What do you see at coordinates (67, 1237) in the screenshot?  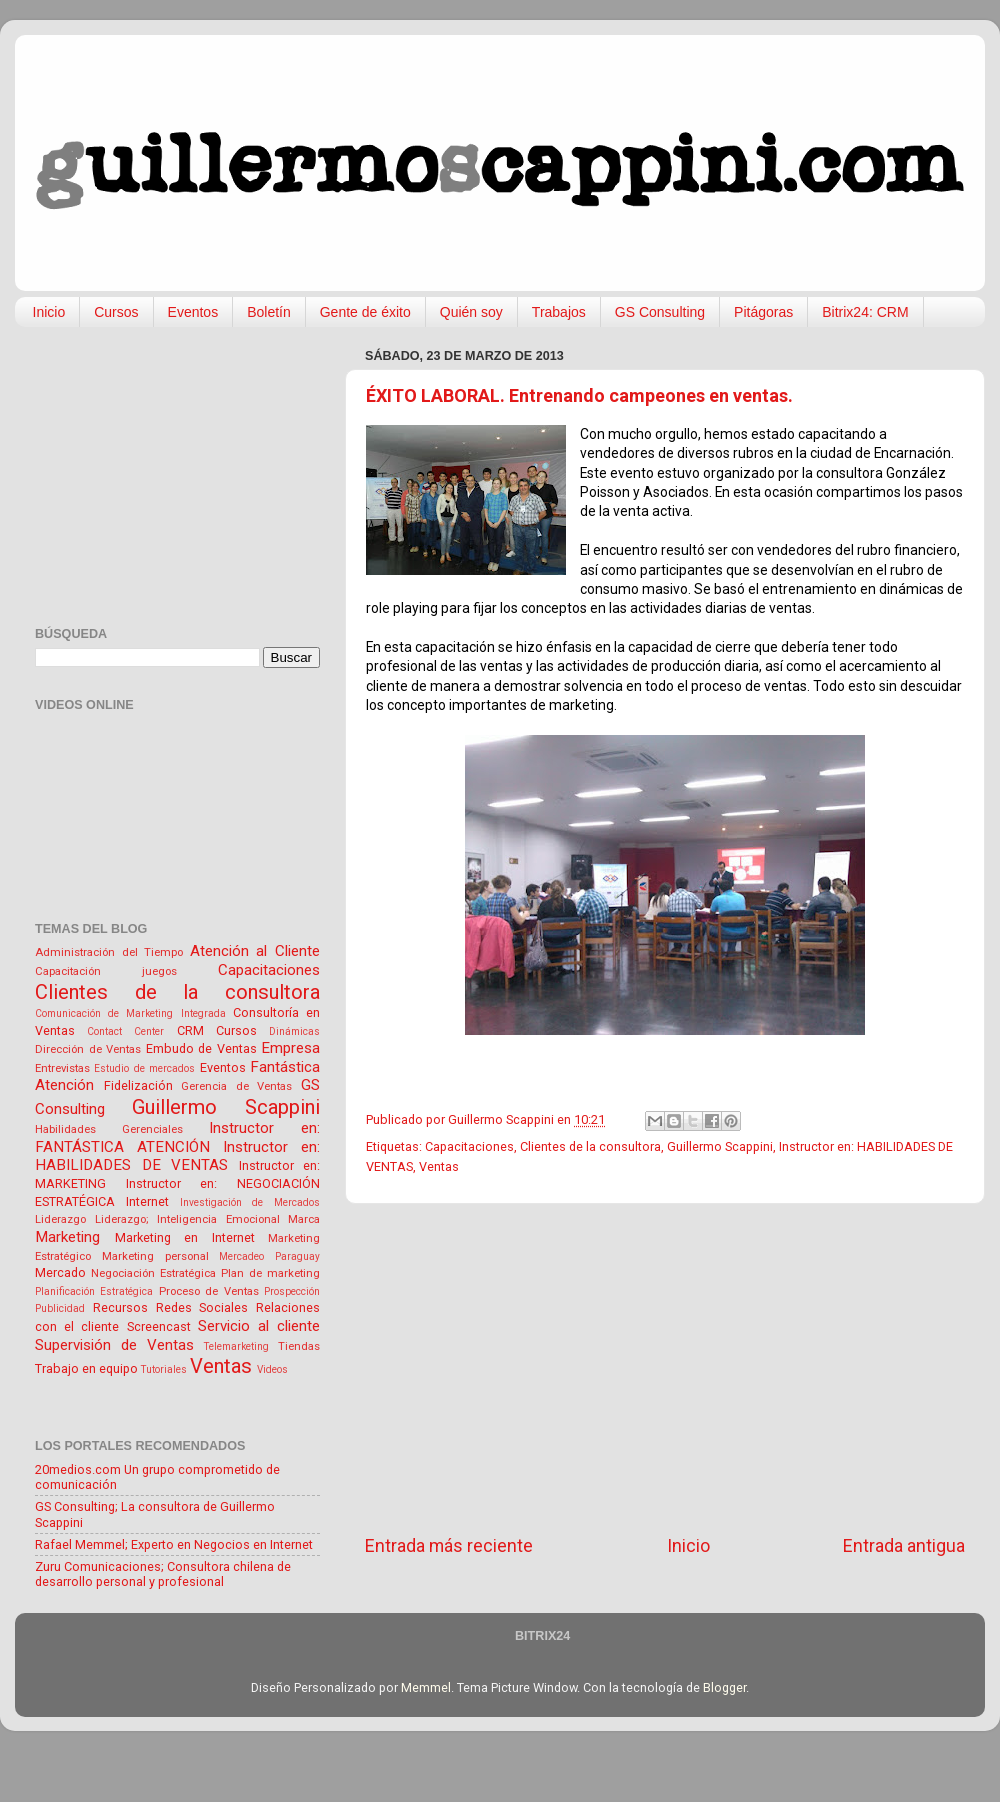 I see `Marketing` at bounding box center [67, 1237].